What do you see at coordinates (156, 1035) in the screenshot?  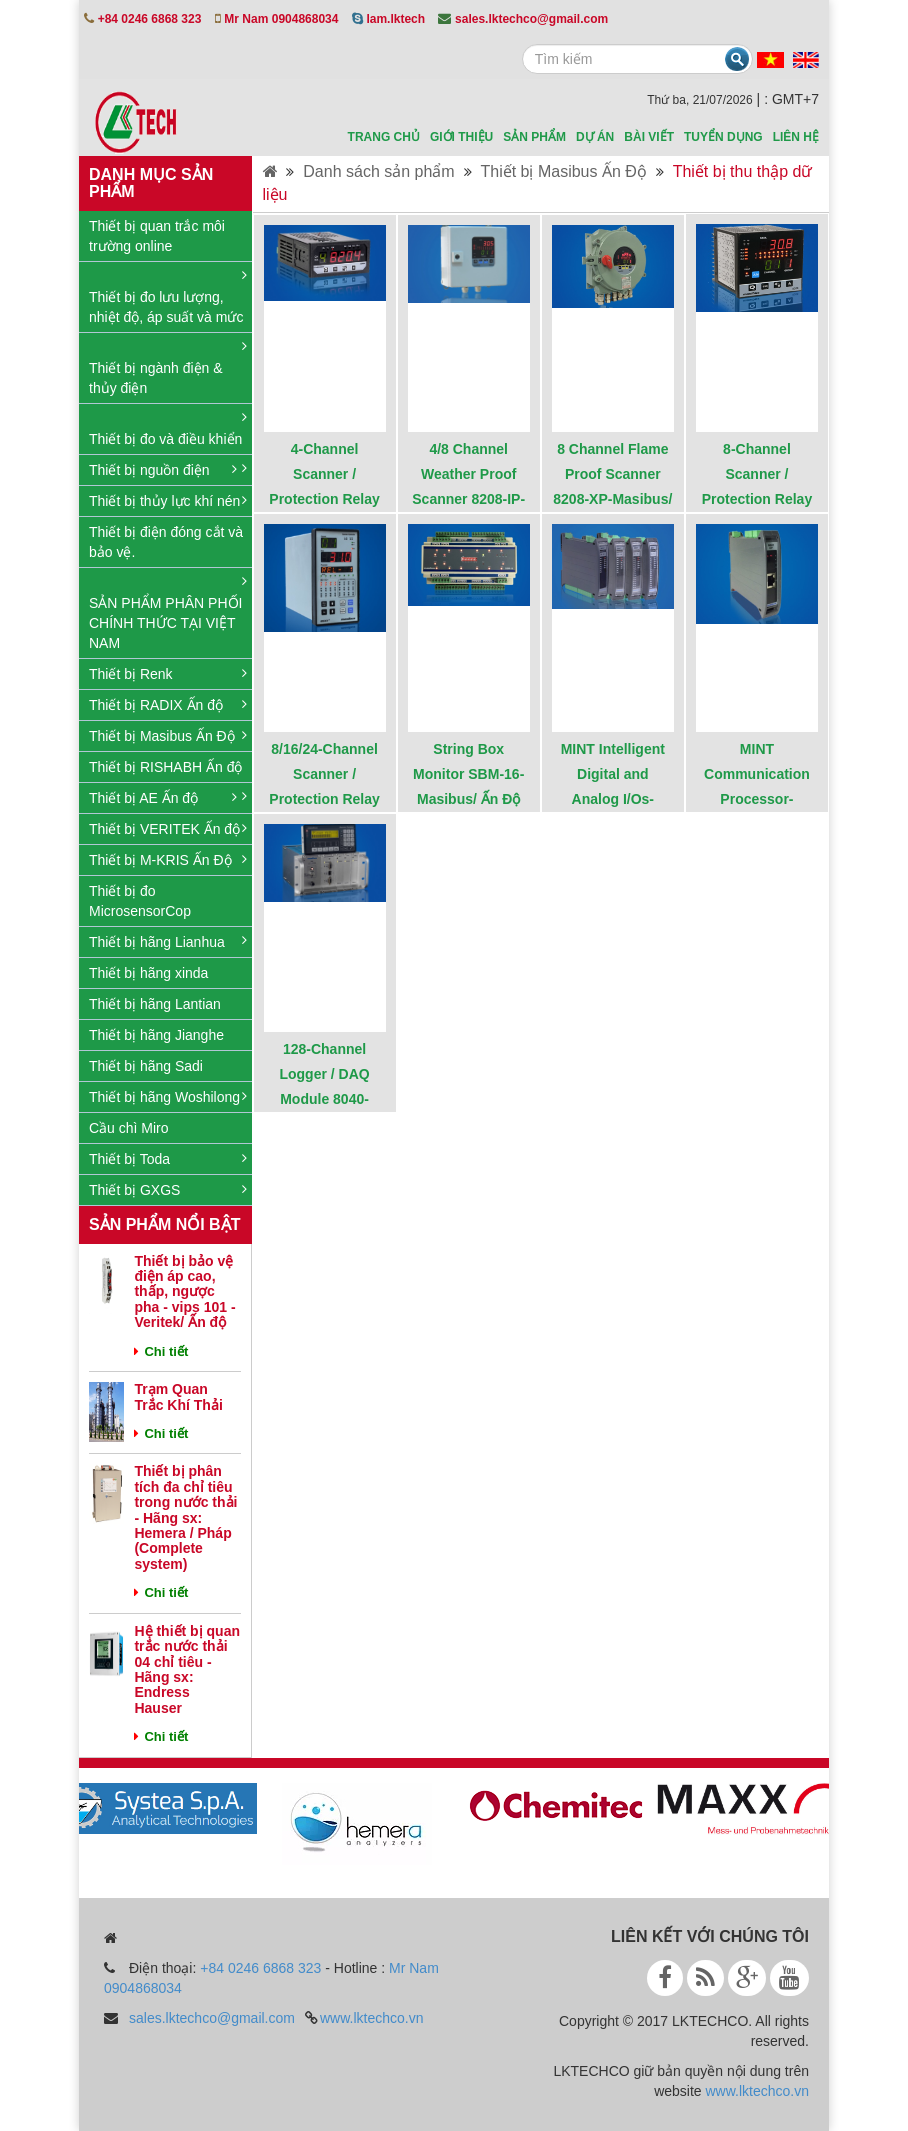 I see `Thiết bị hãng Jianghe` at bounding box center [156, 1035].